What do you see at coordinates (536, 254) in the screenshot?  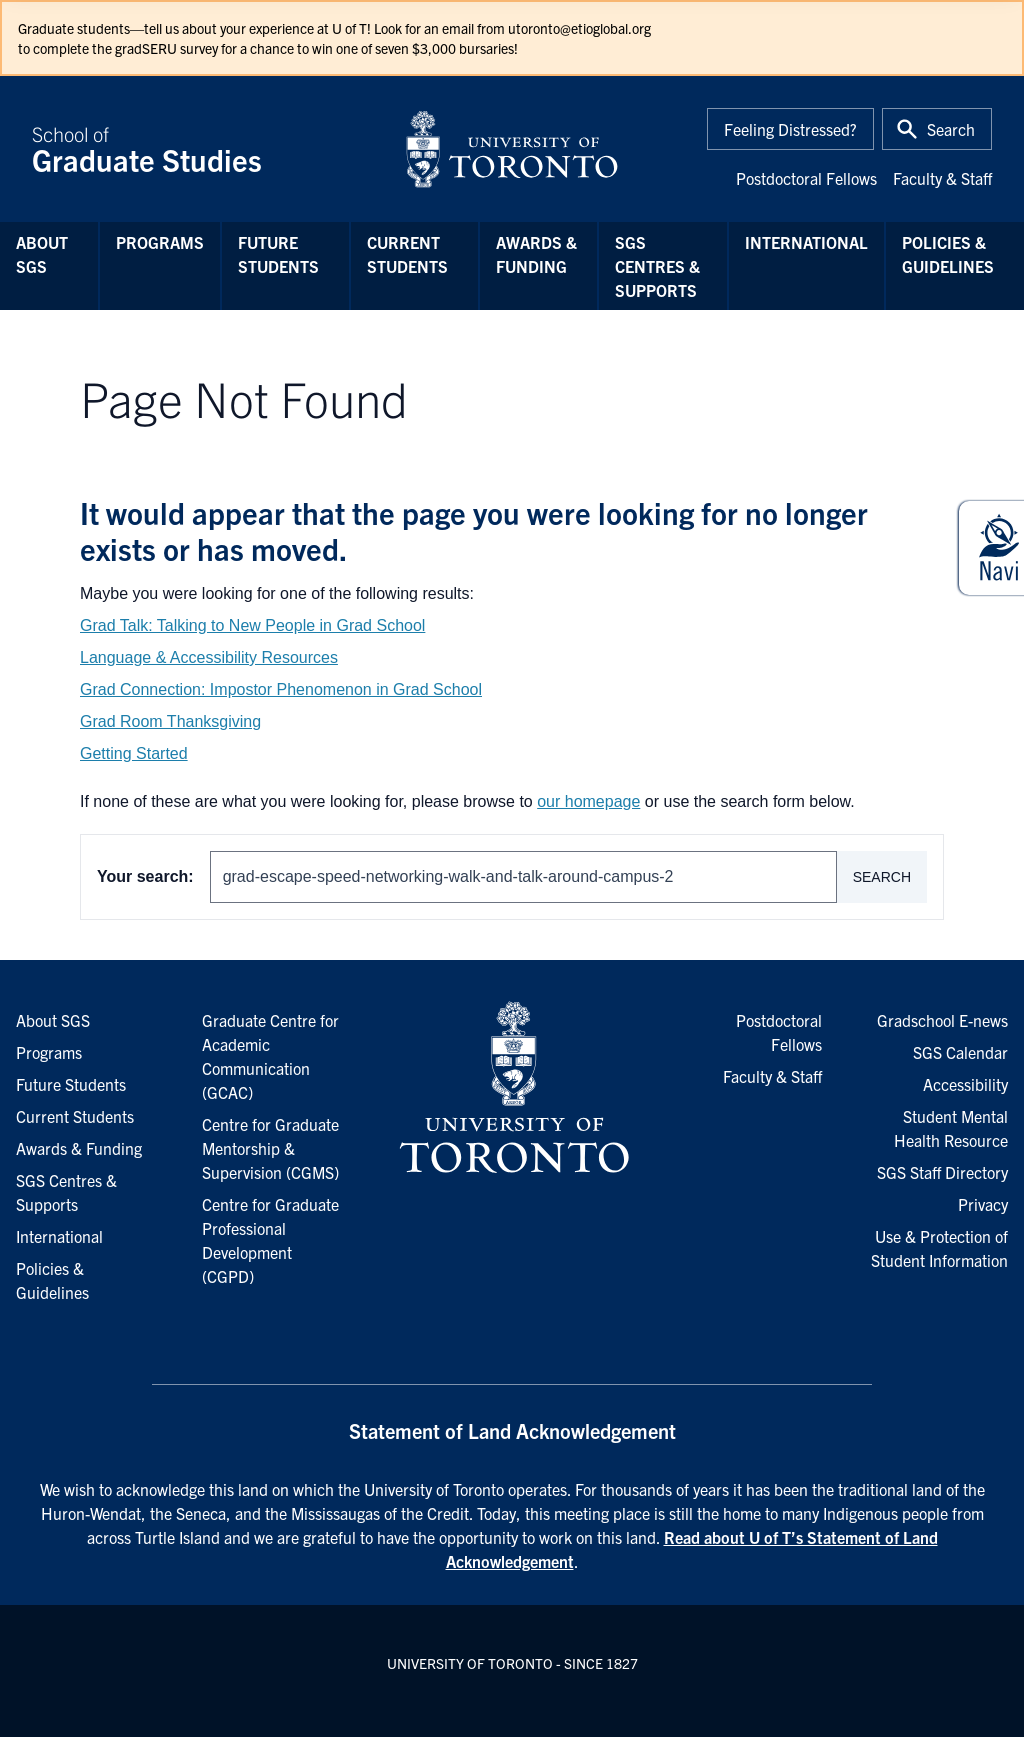 I see `Awards & Funding` at bounding box center [536, 254].